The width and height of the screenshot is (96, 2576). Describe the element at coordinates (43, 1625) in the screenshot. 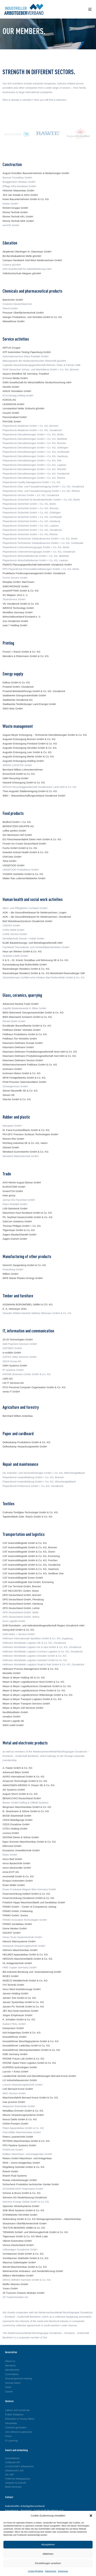

I see `EHB Eisenbahn- und Hafenbetriebsgesellschaft Region Osnabrück mbH` at that location.